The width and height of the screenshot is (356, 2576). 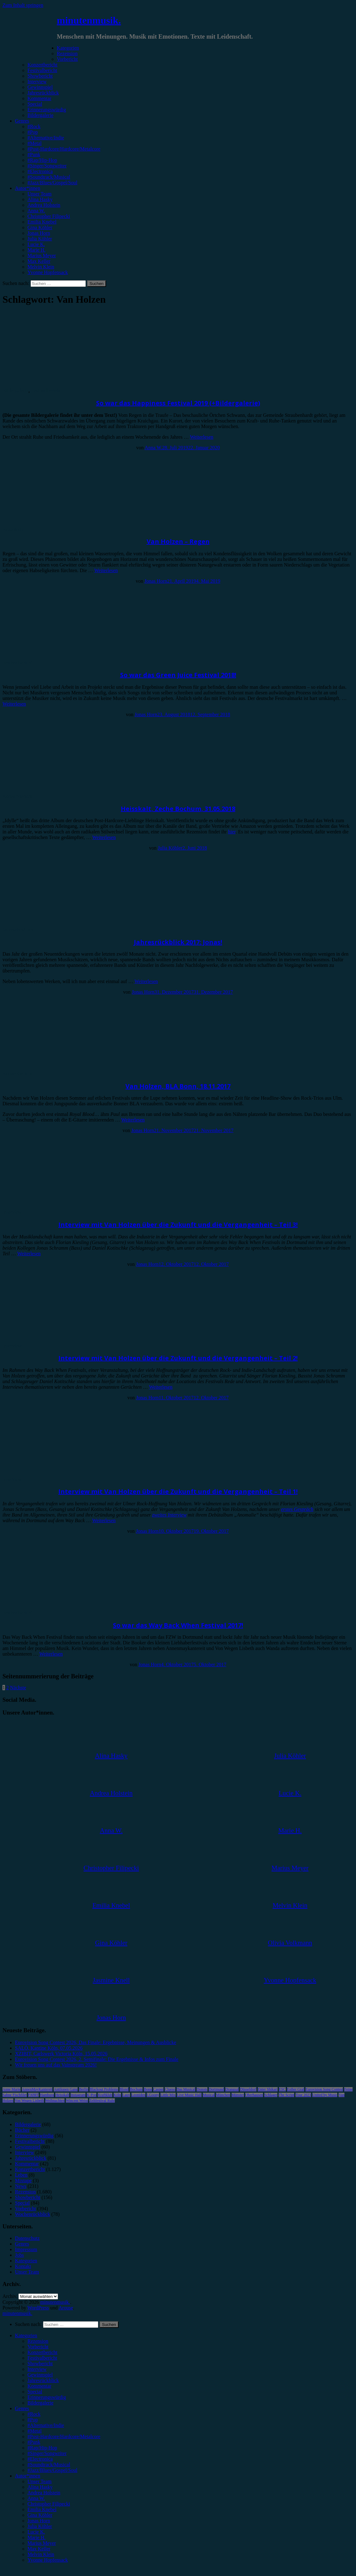 What do you see at coordinates (232, 2089) in the screenshot?
I see `Drangsal` at bounding box center [232, 2089].